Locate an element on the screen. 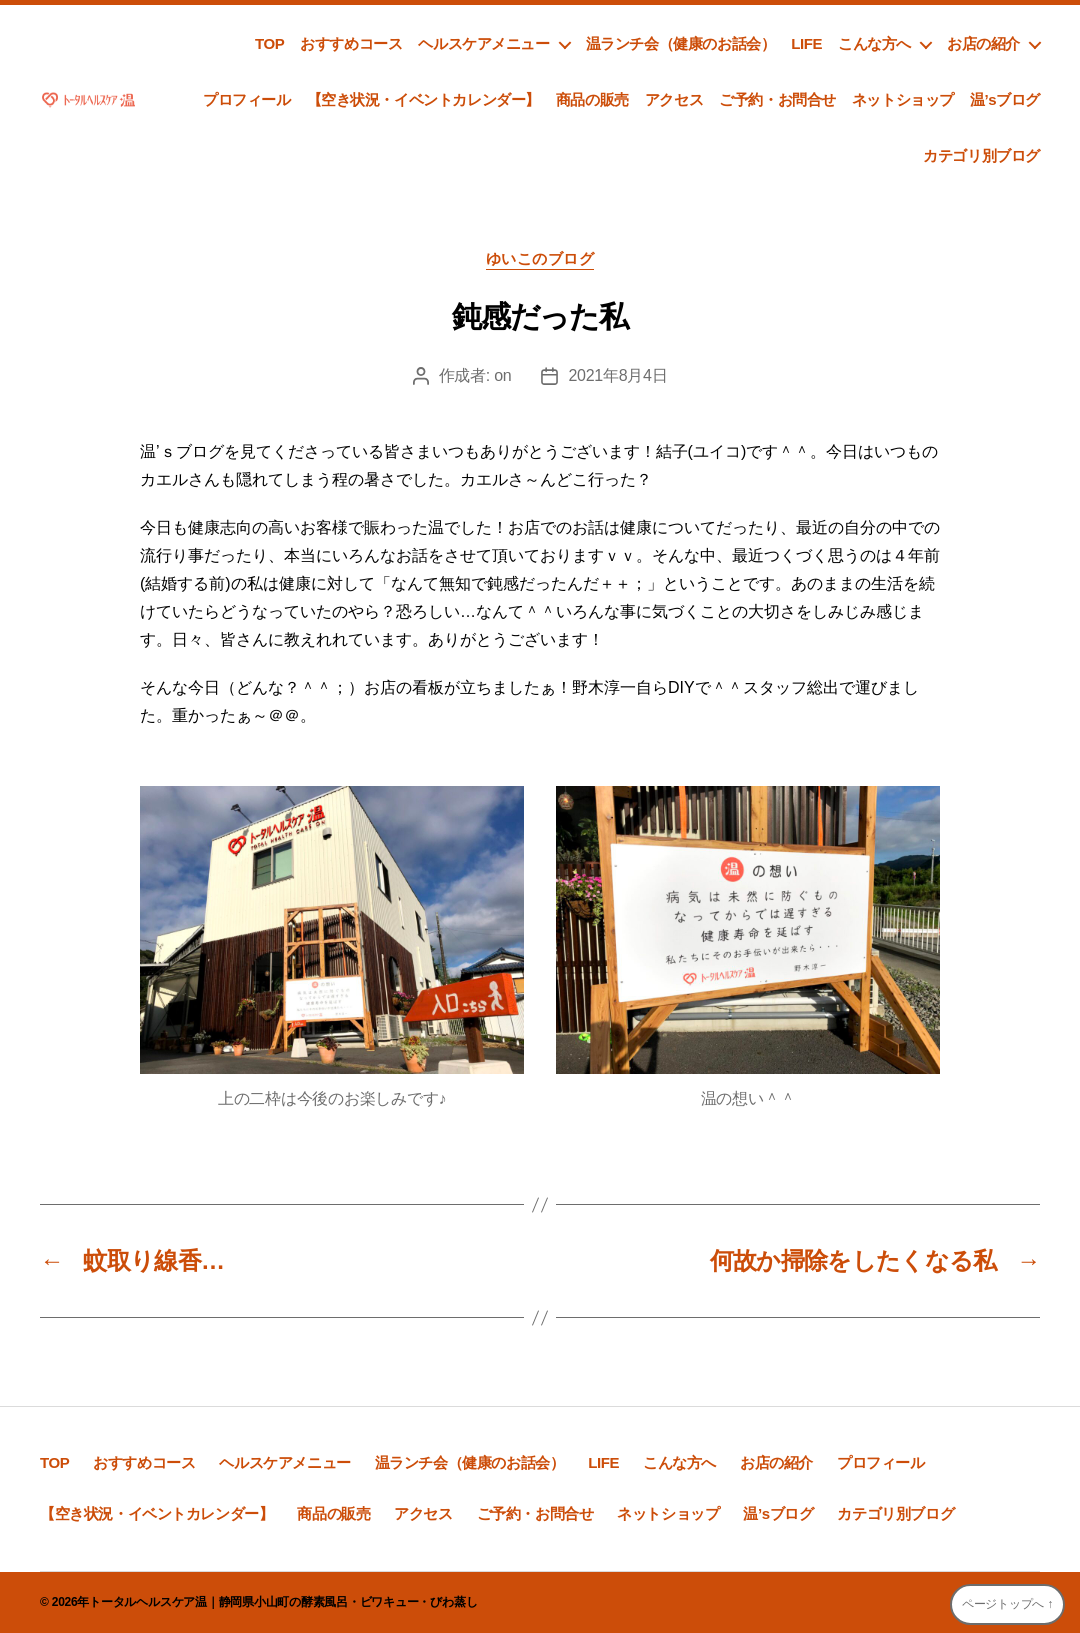 This screenshot has height=1633, width=1080. お店の紹介 is located at coordinates (983, 43).